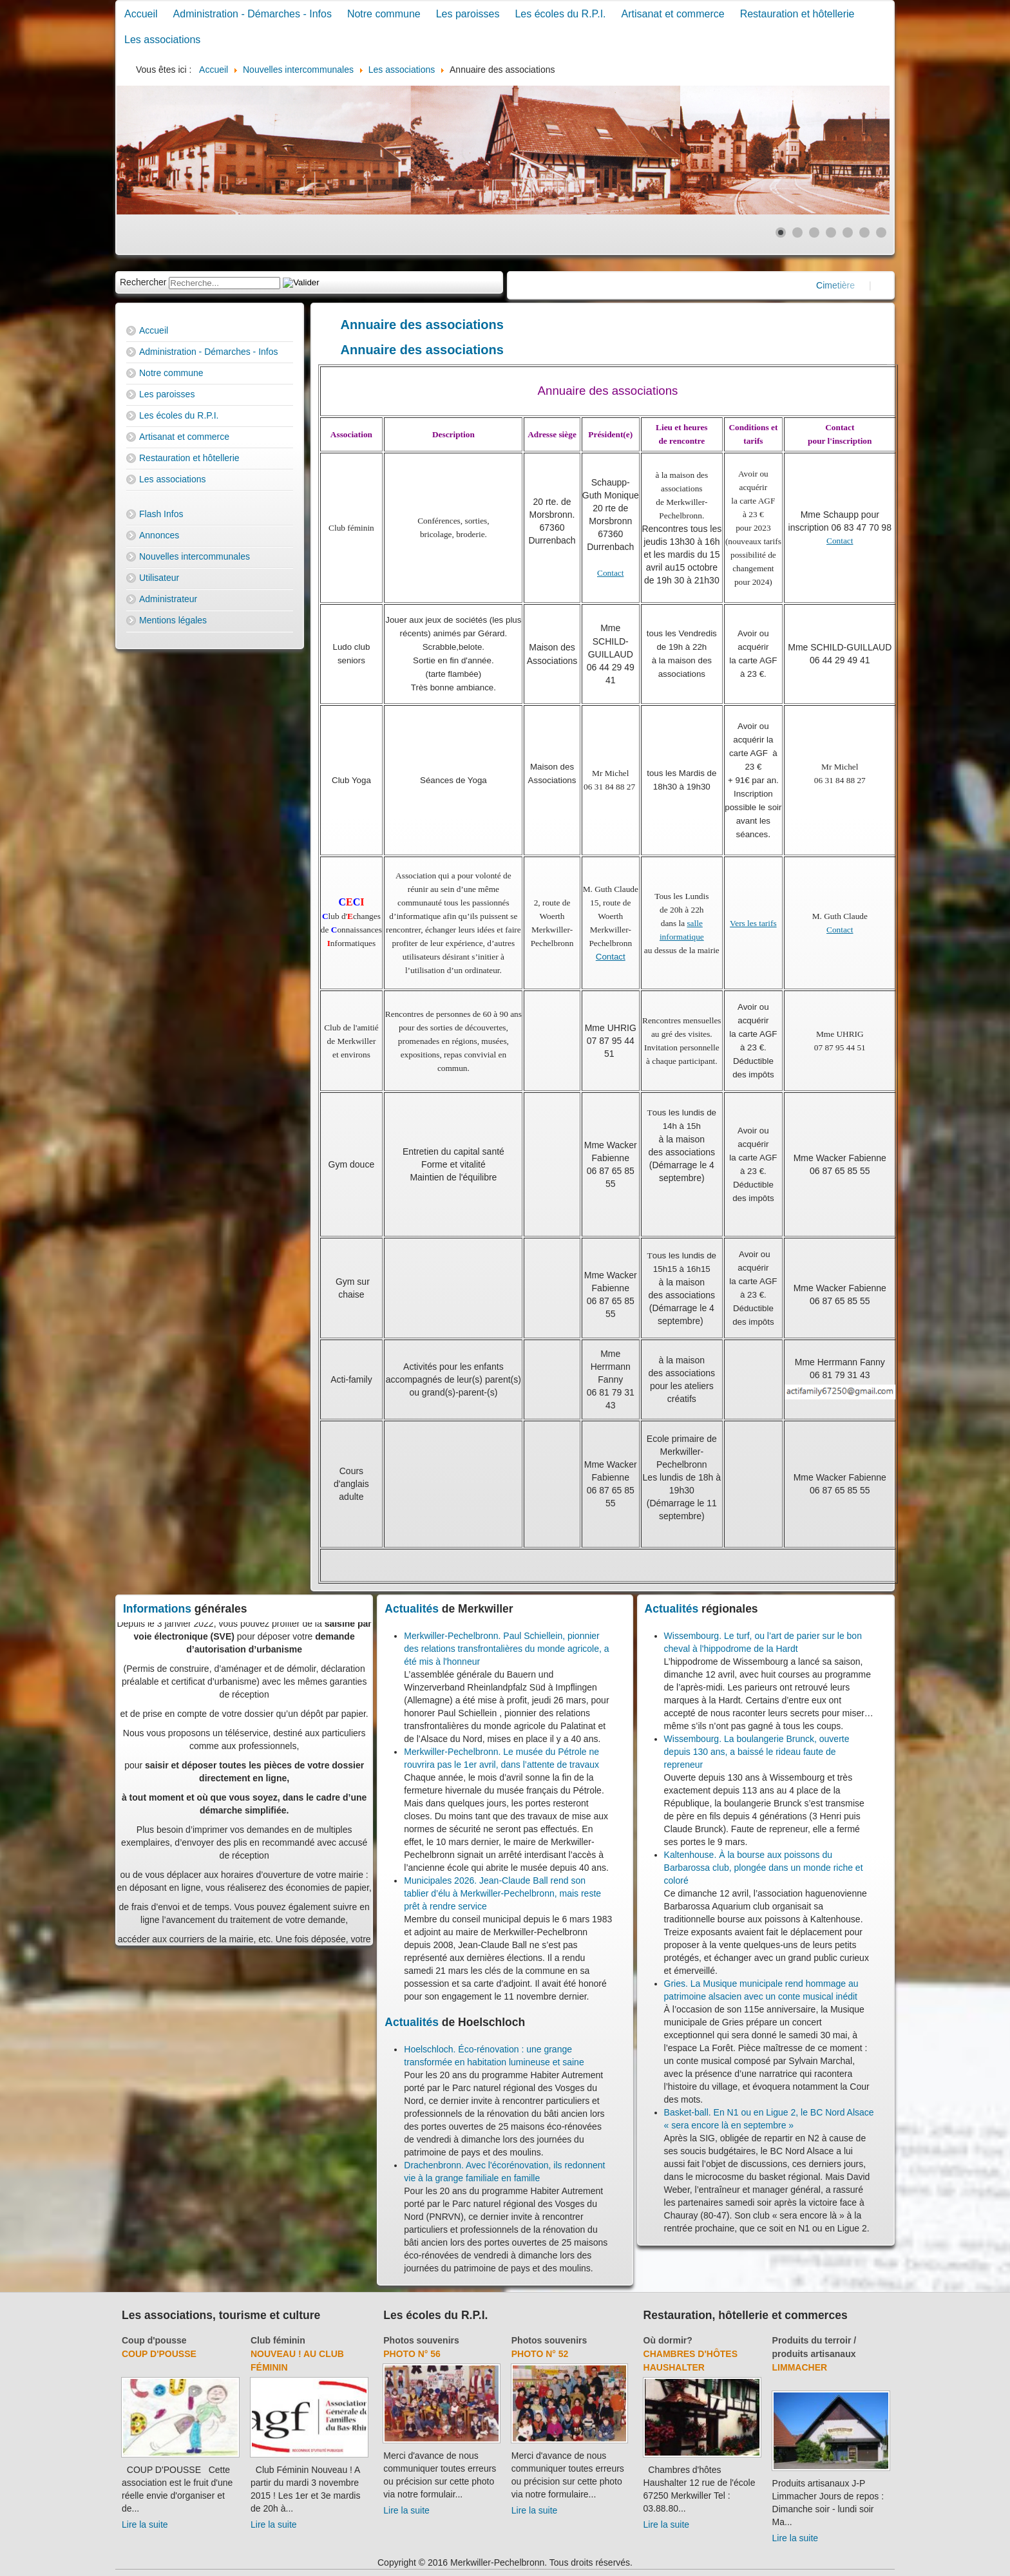  What do you see at coordinates (763, 1868) in the screenshot?
I see `Kaltenhouse. À la bourse aux poissons du Barbarossa club, plongée dans un monde riche et coloré` at bounding box center [763, 1868].